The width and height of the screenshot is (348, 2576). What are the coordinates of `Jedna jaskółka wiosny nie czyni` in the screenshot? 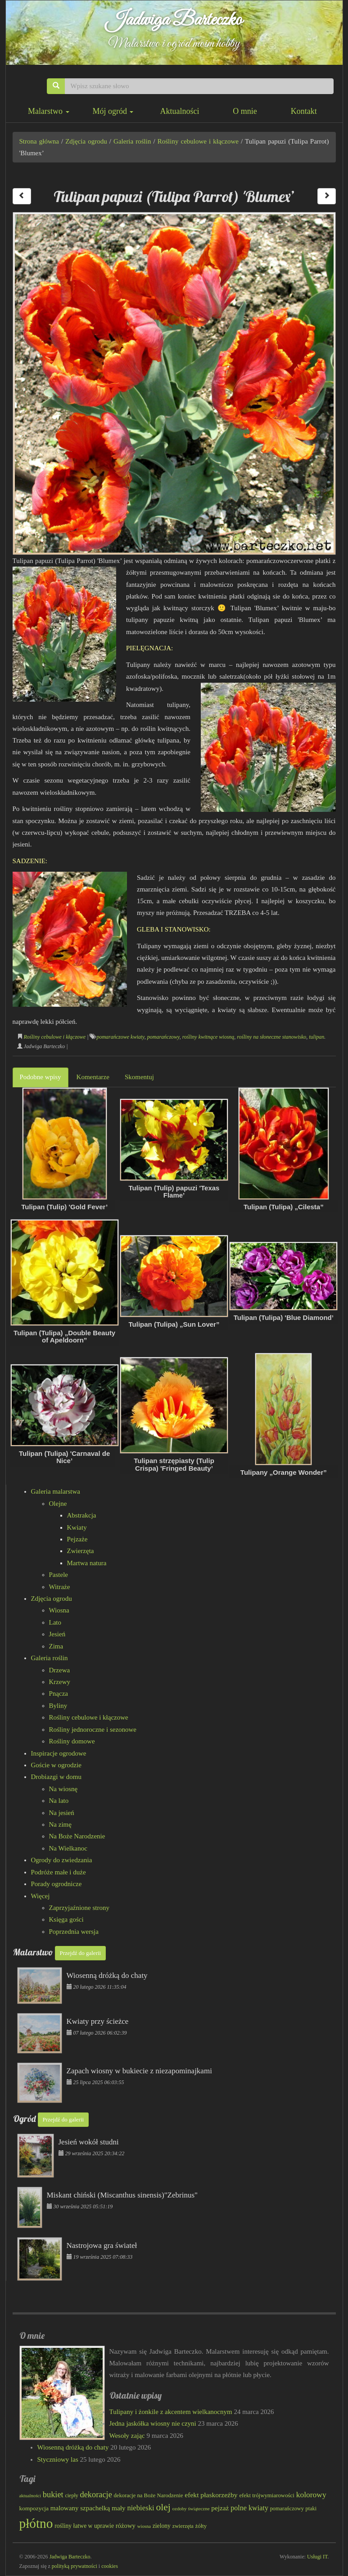 It's located at (152, 2423).